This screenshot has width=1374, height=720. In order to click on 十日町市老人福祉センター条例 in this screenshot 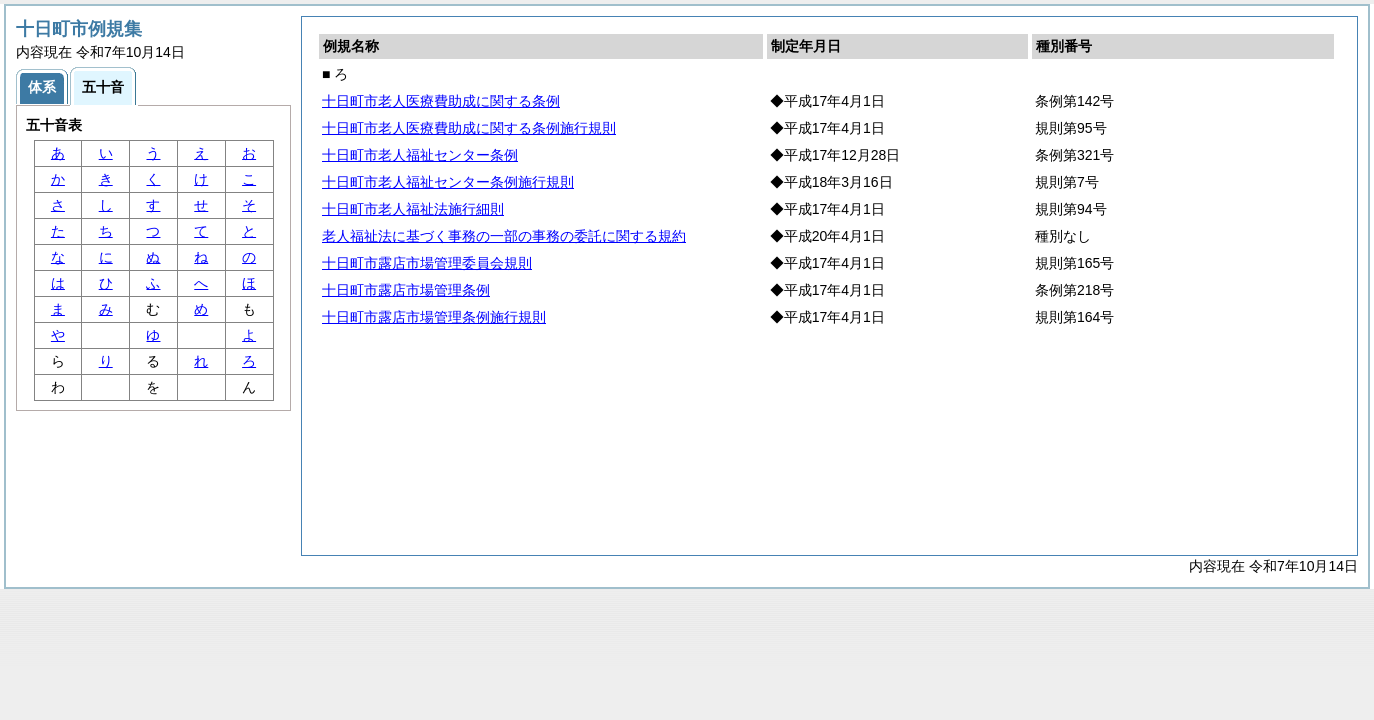, I will do `click(420, 155)`.